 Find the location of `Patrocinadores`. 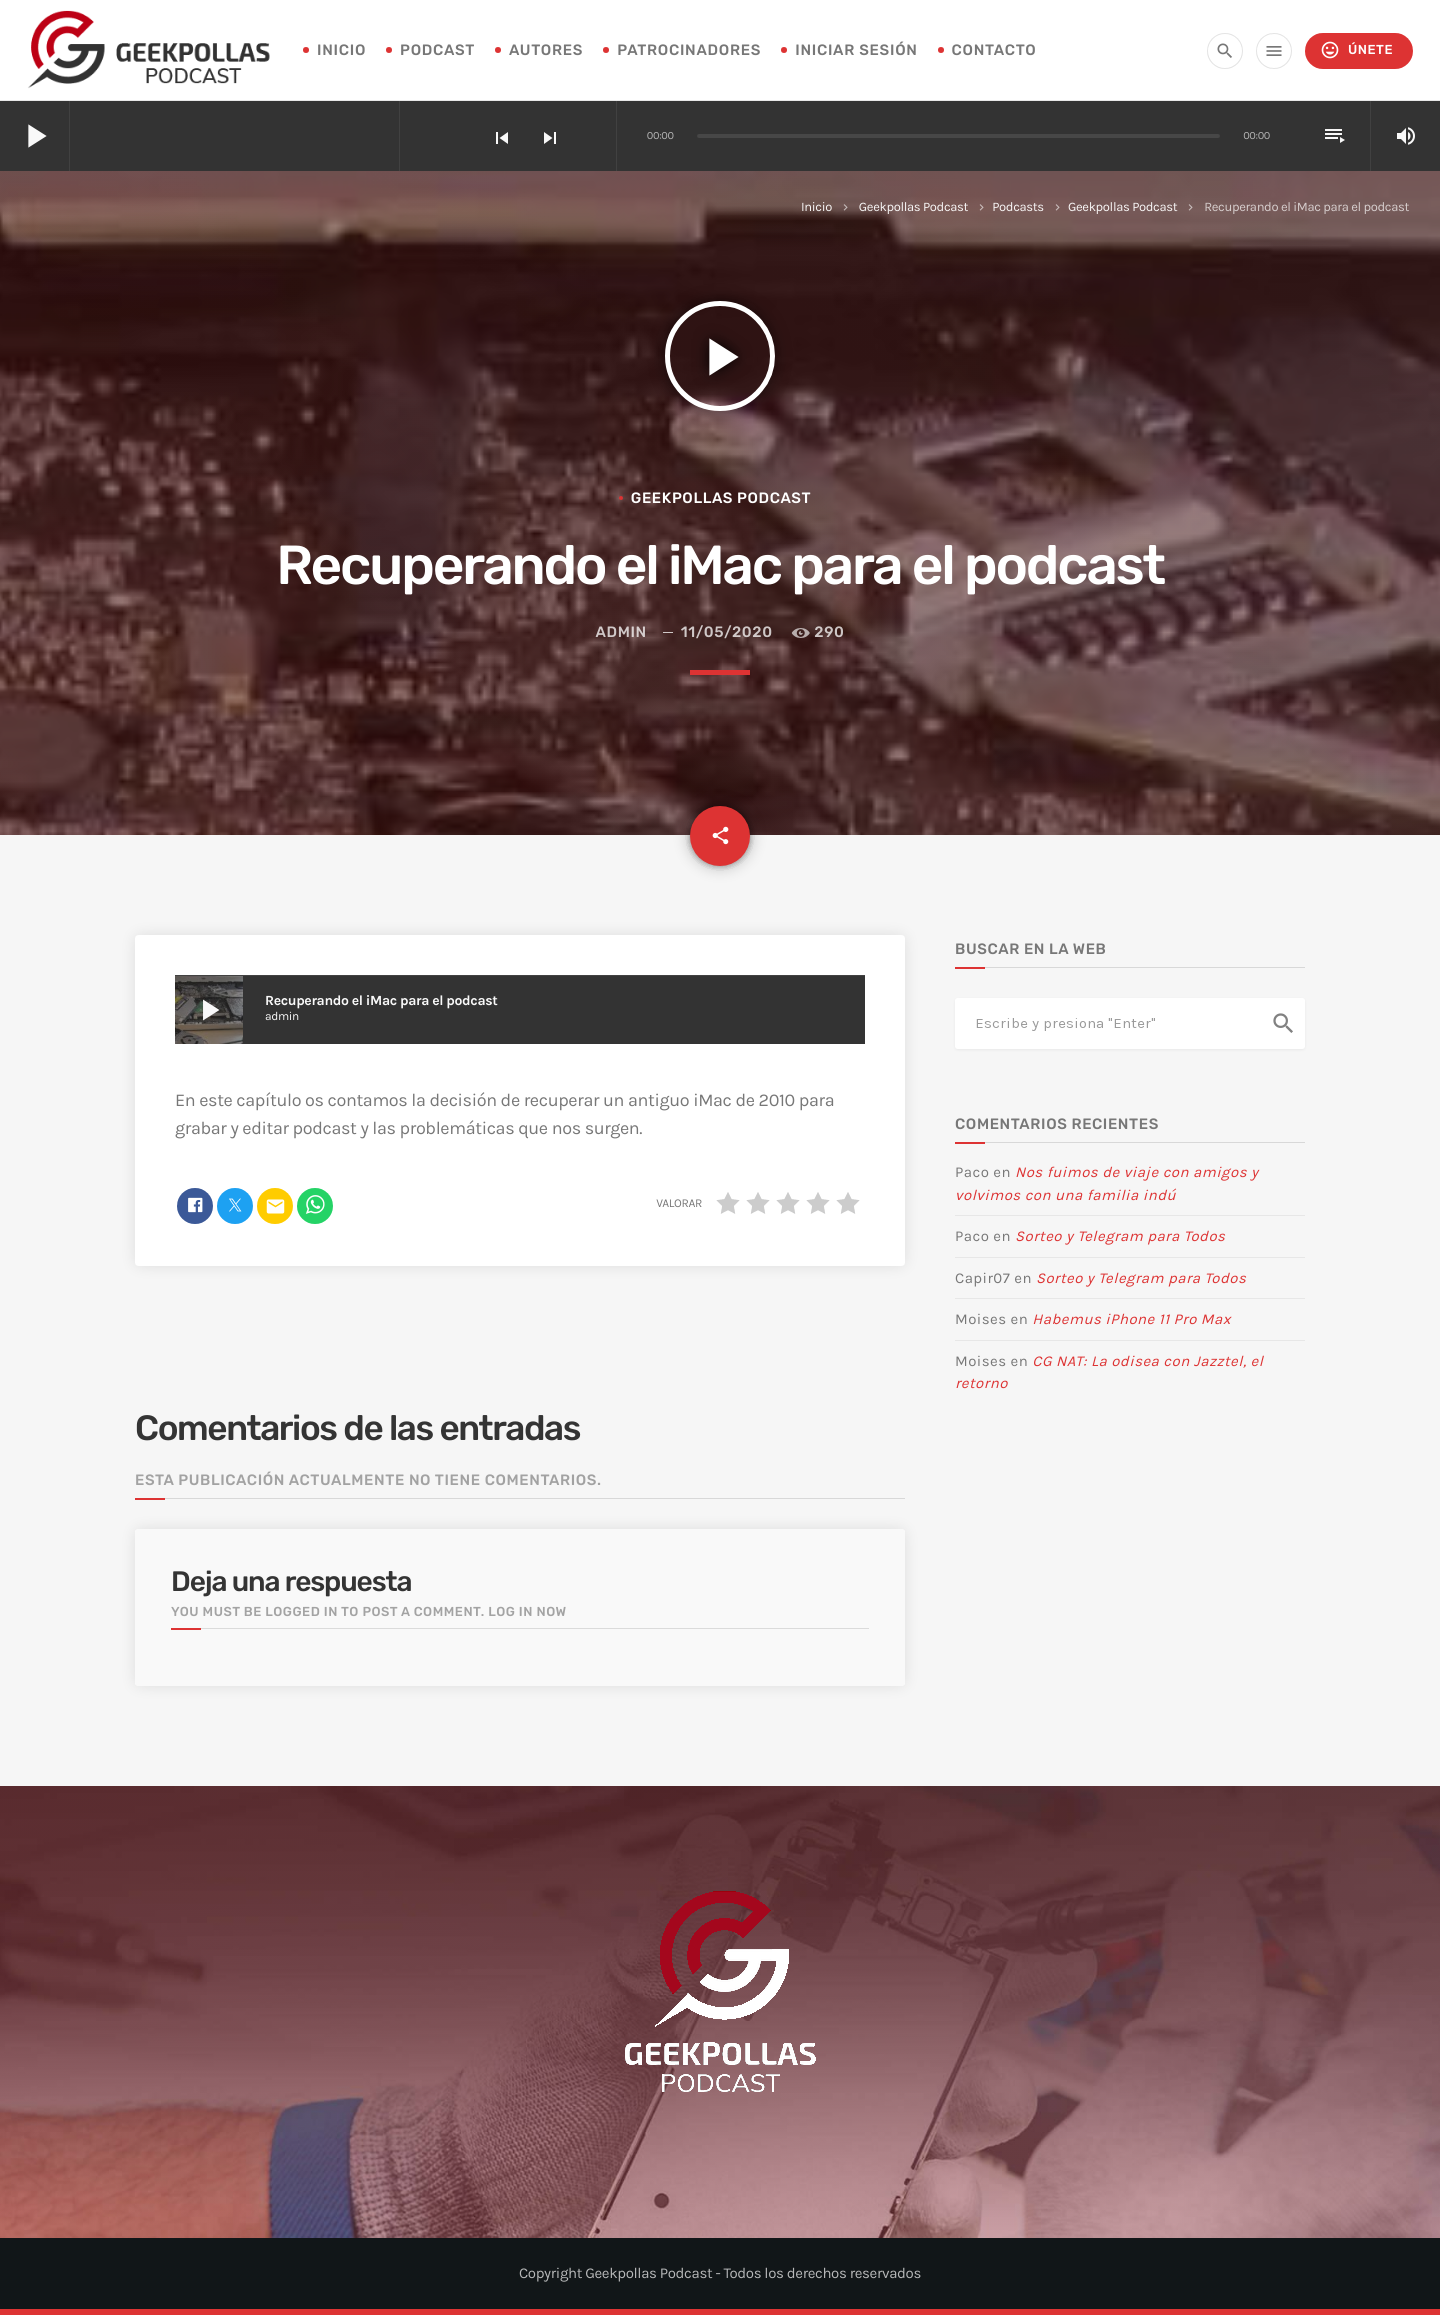

Patrocinadores is located at coordinates (689, 50).